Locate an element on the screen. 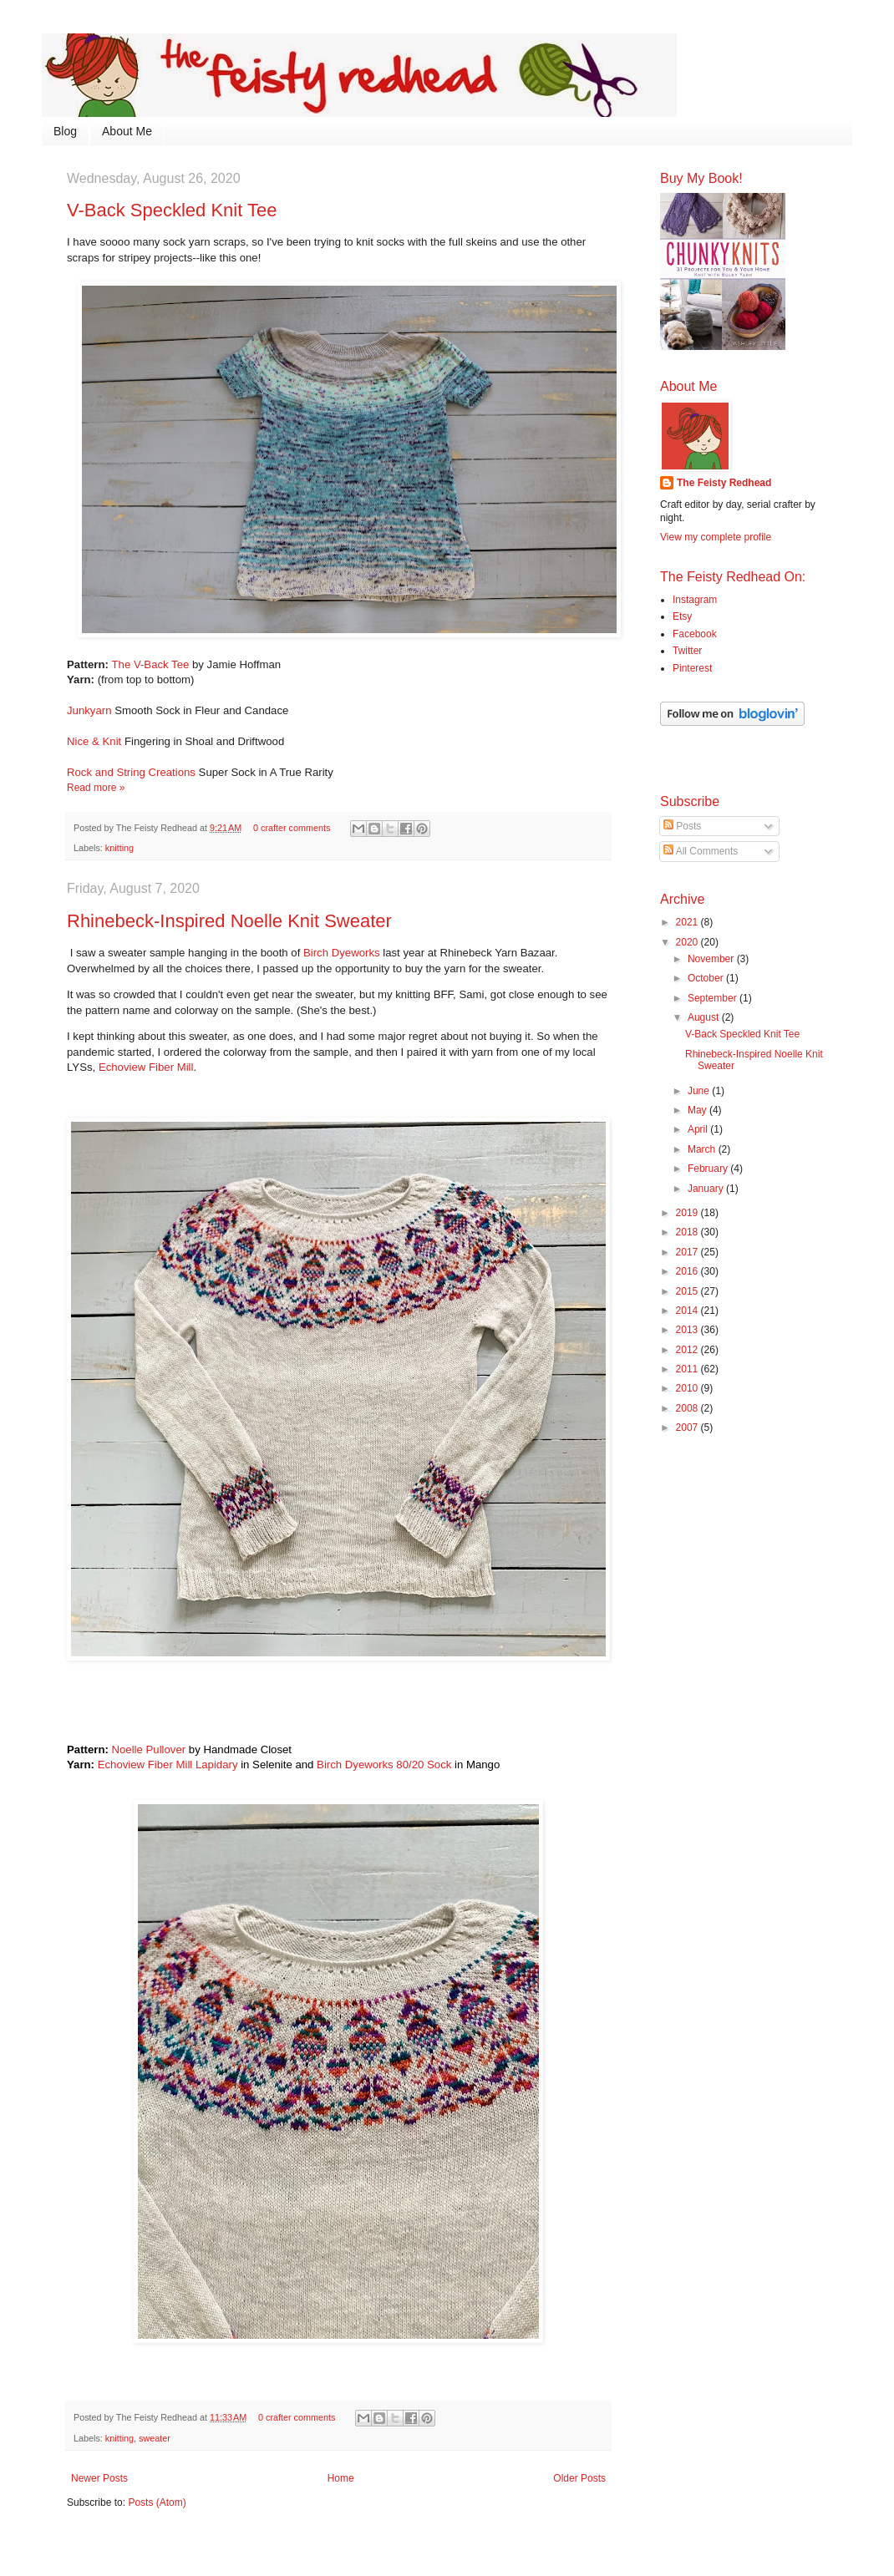 The height and width of the screenshot is (2576, 894). 2020 is located at coordinates (688, 942).